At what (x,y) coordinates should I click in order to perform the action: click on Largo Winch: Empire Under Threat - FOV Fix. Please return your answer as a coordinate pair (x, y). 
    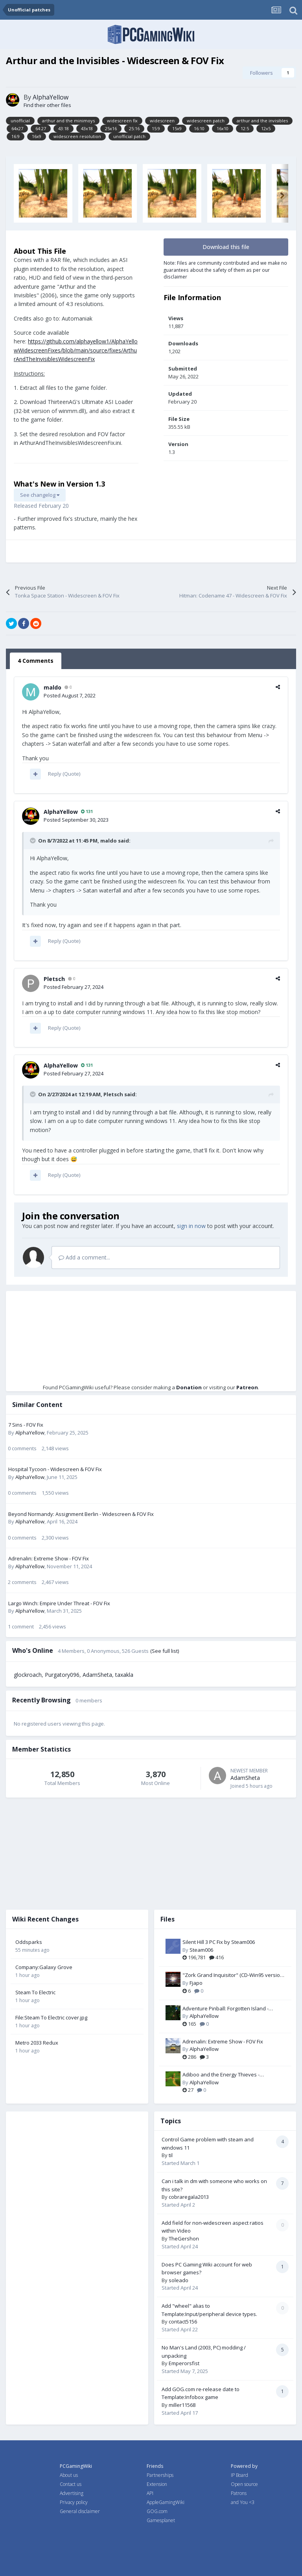
    Looking at the image, I should click on (59, 1603).